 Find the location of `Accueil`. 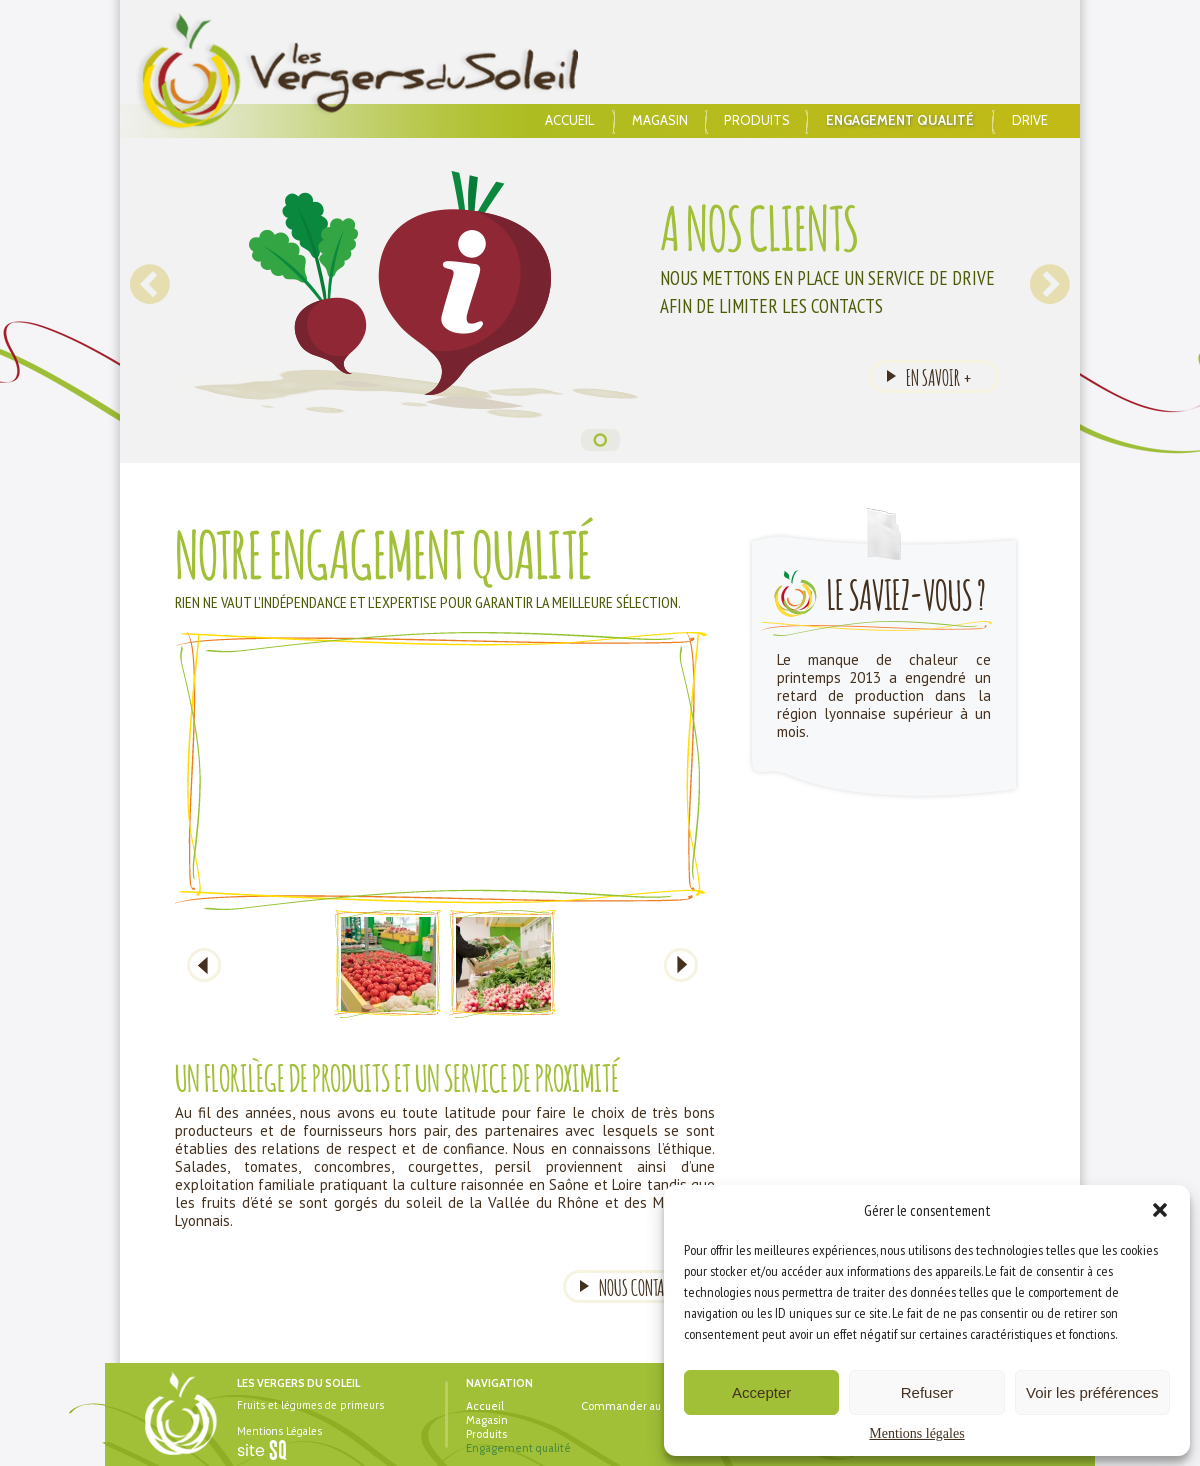

Accueil is located at coordinates (569, 120).